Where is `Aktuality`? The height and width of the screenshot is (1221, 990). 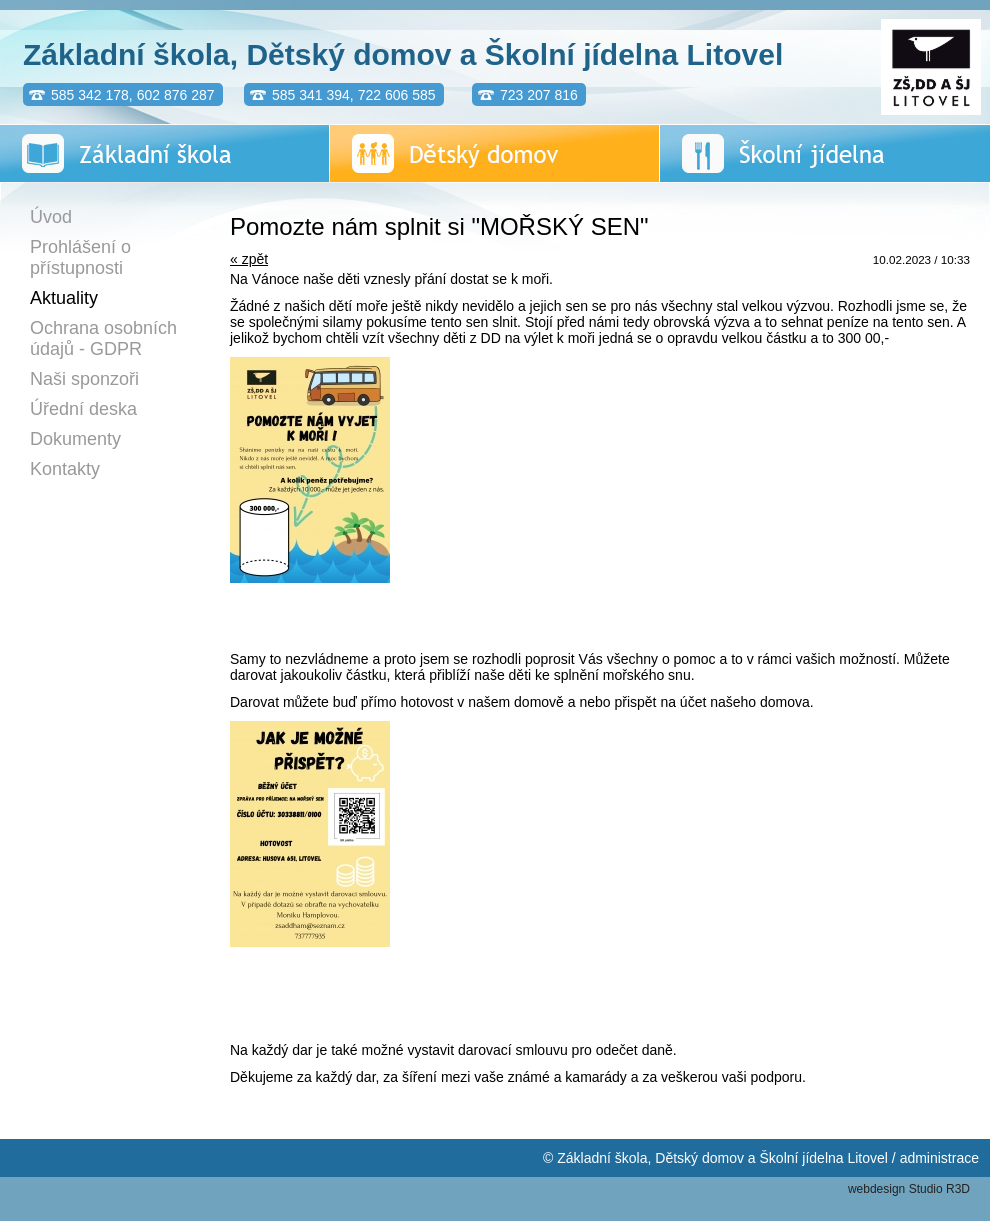 Aktuality is located at coordinates (64, 298).